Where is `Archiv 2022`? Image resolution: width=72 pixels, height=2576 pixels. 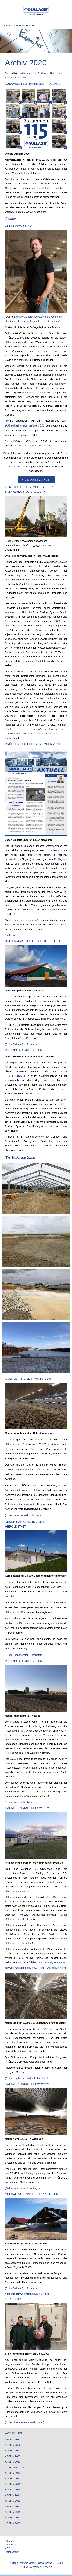 Archiv 2022 is located at coordinates (12, 2445).